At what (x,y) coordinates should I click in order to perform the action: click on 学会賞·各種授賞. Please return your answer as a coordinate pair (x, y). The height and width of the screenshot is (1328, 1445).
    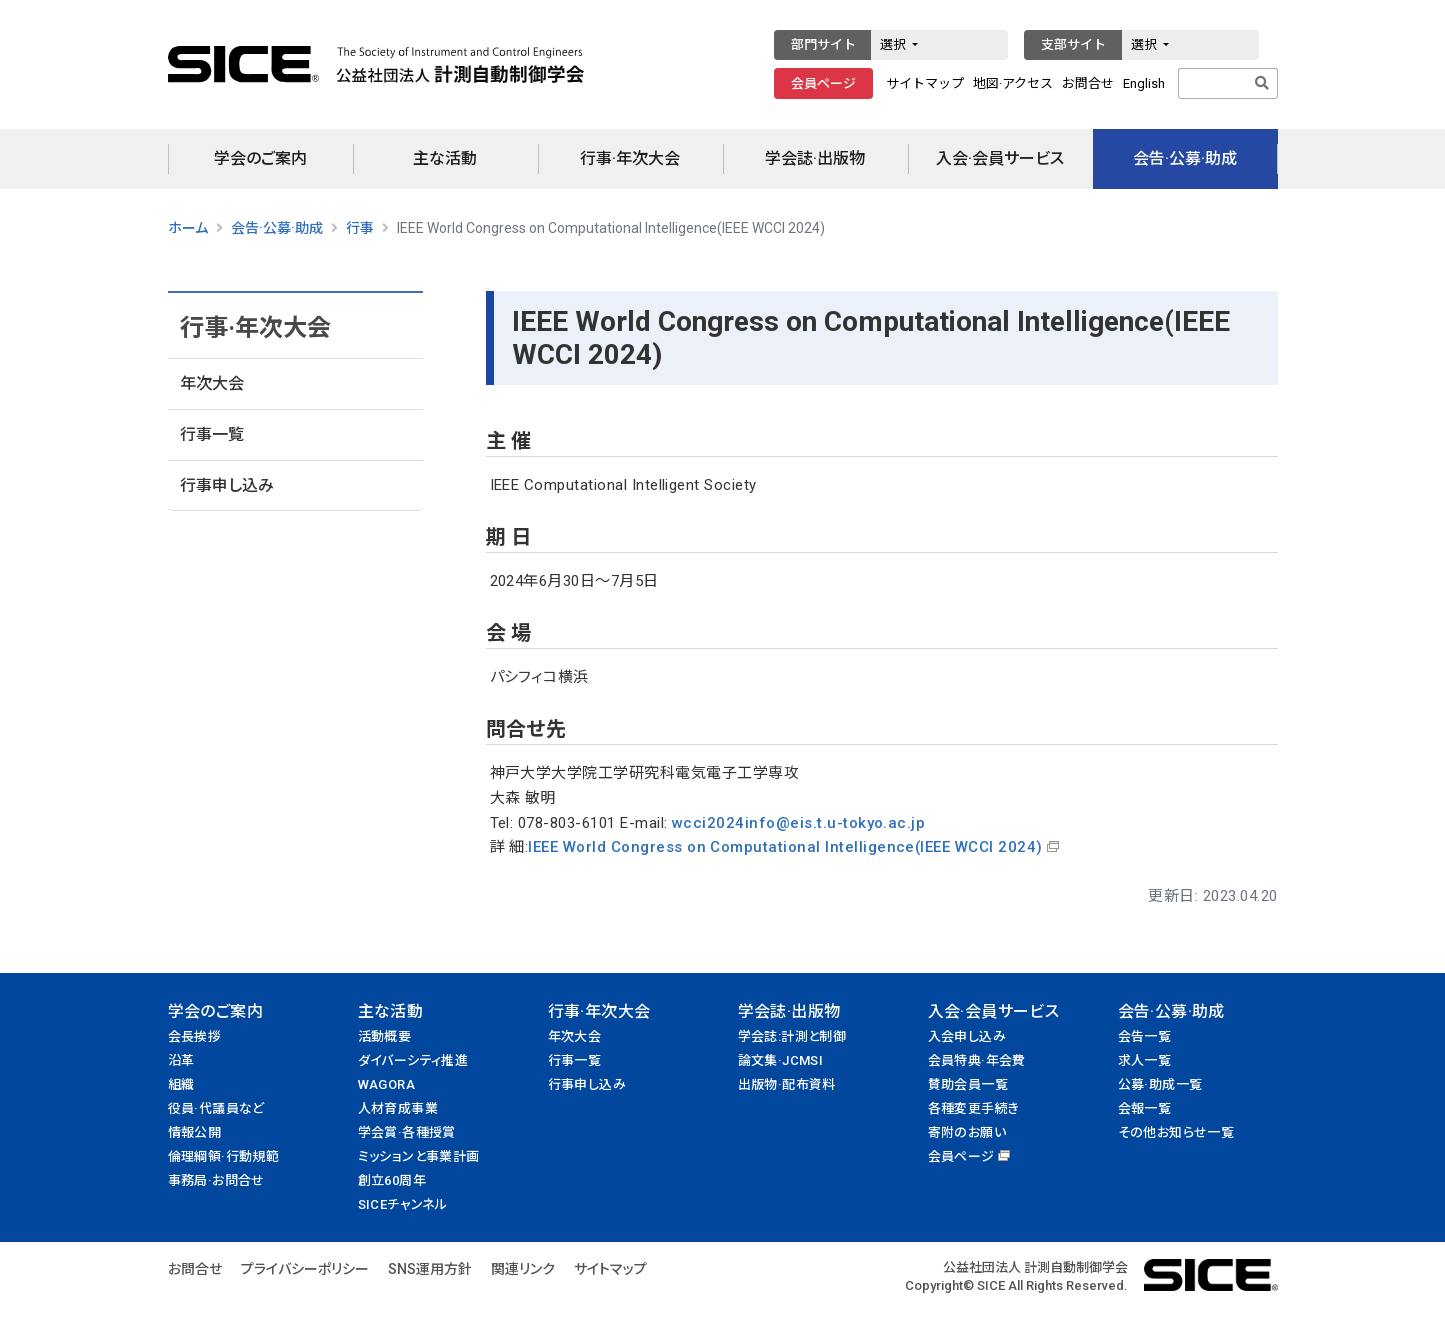
    Looking at the image, I should click on (407, 1132).